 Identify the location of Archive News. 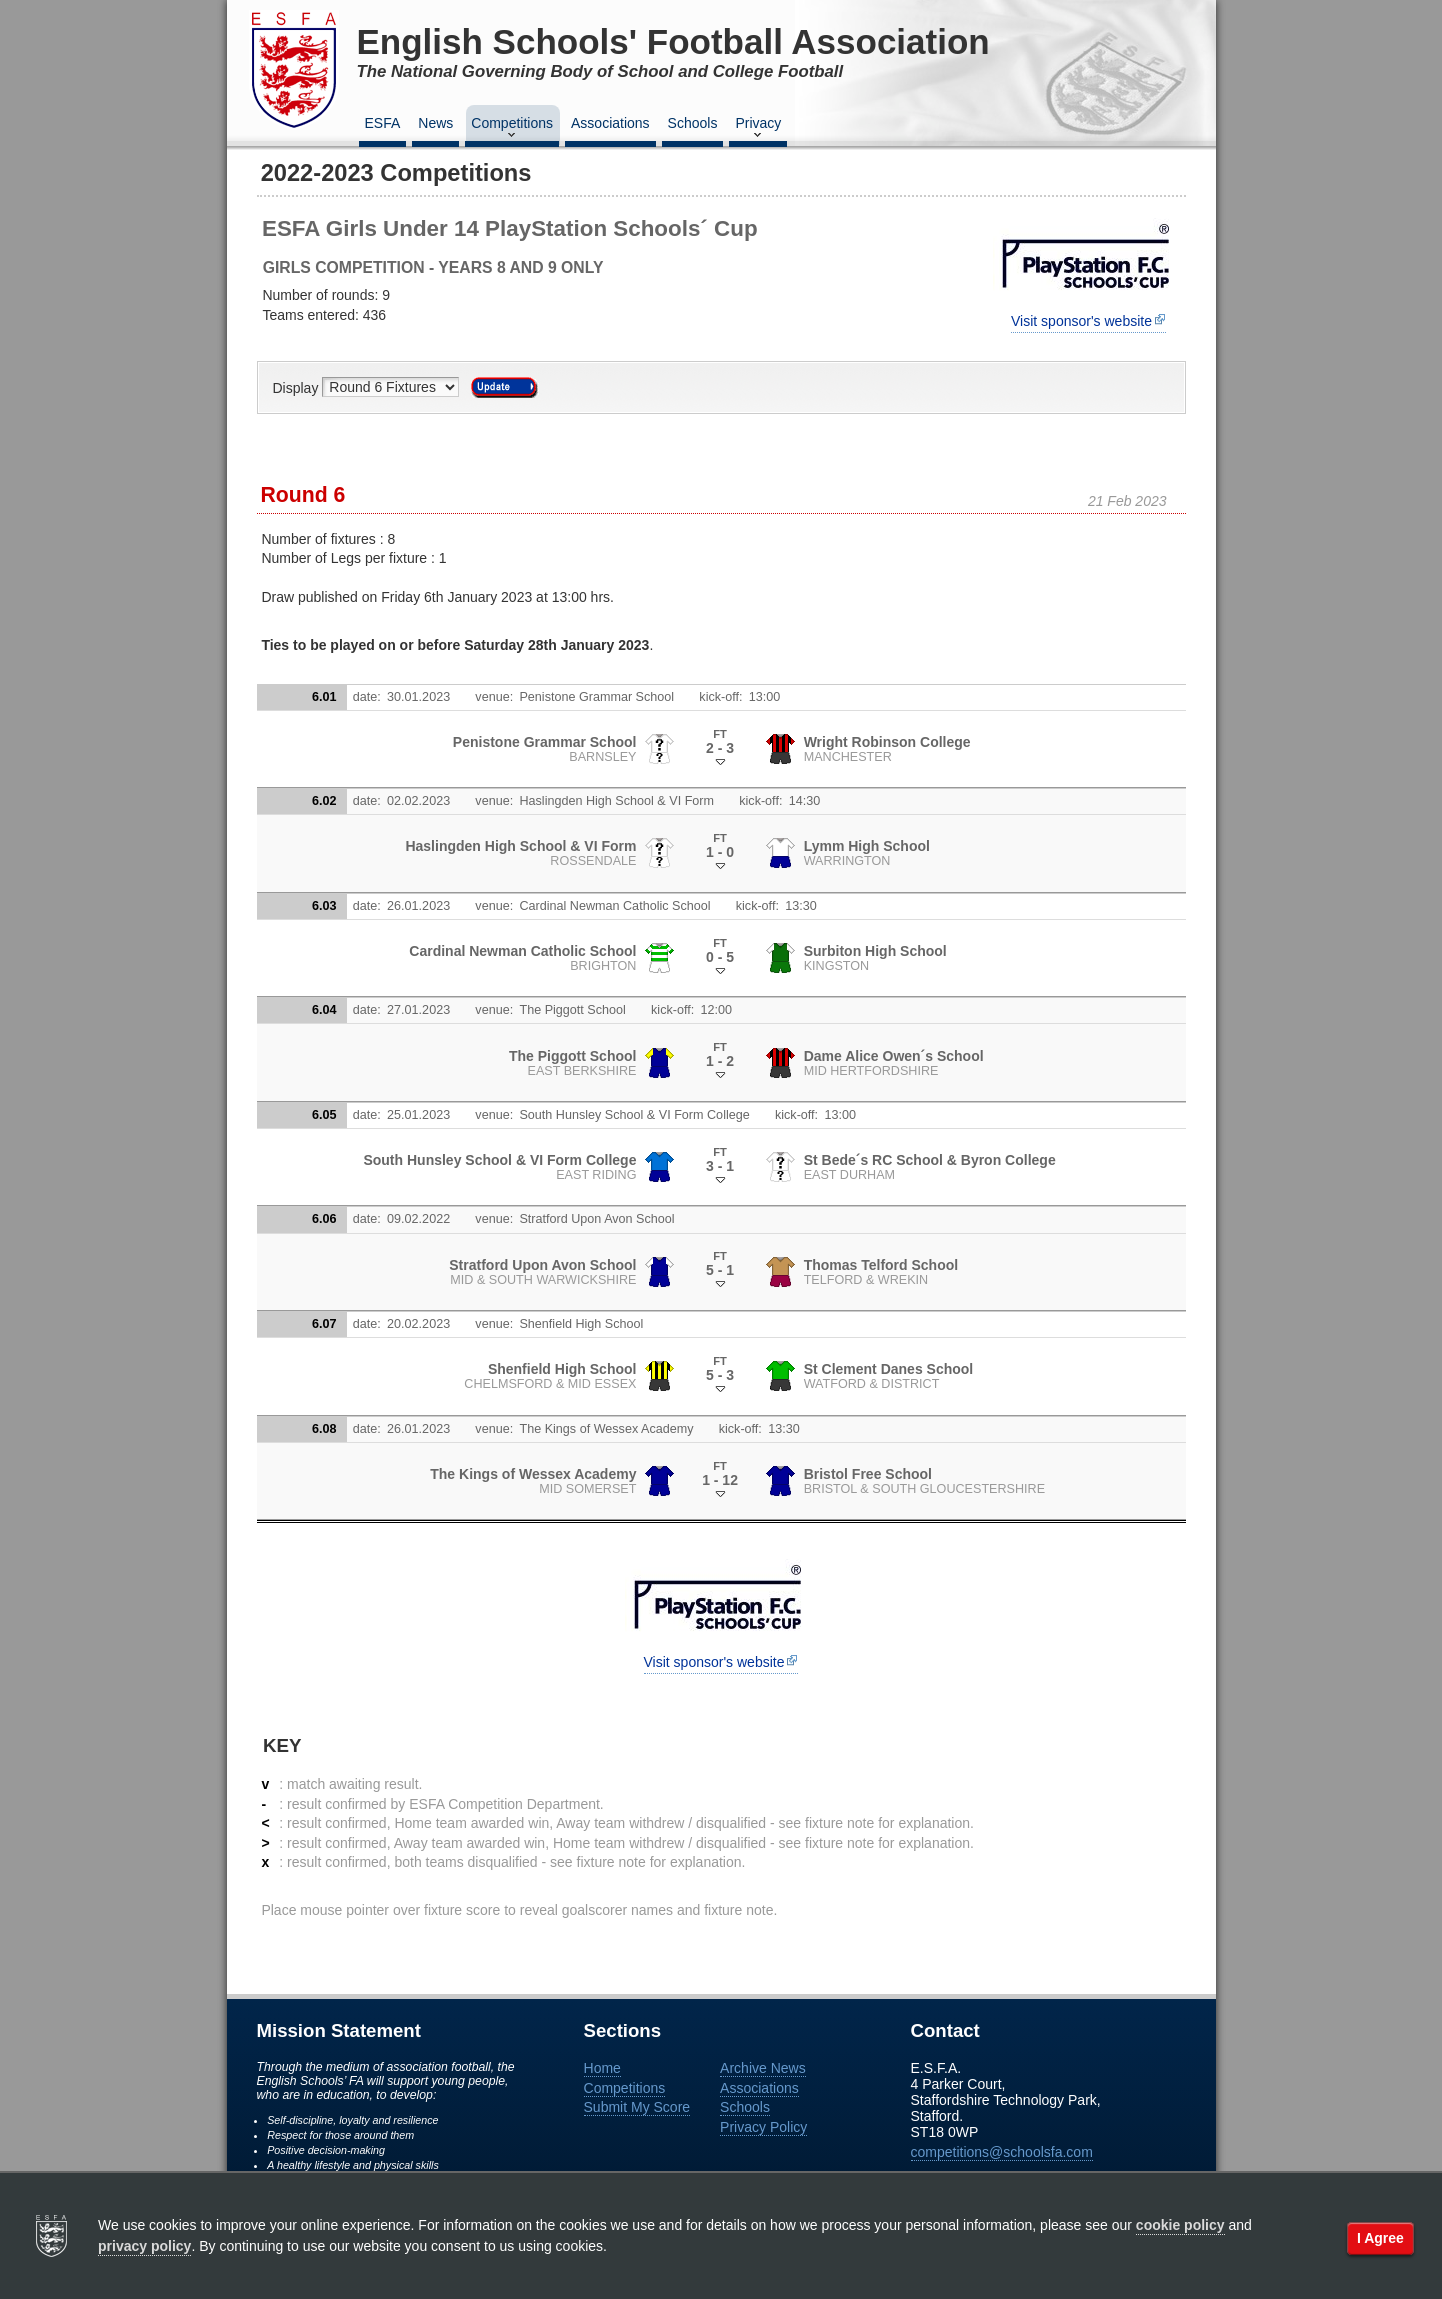
(763, 2068).